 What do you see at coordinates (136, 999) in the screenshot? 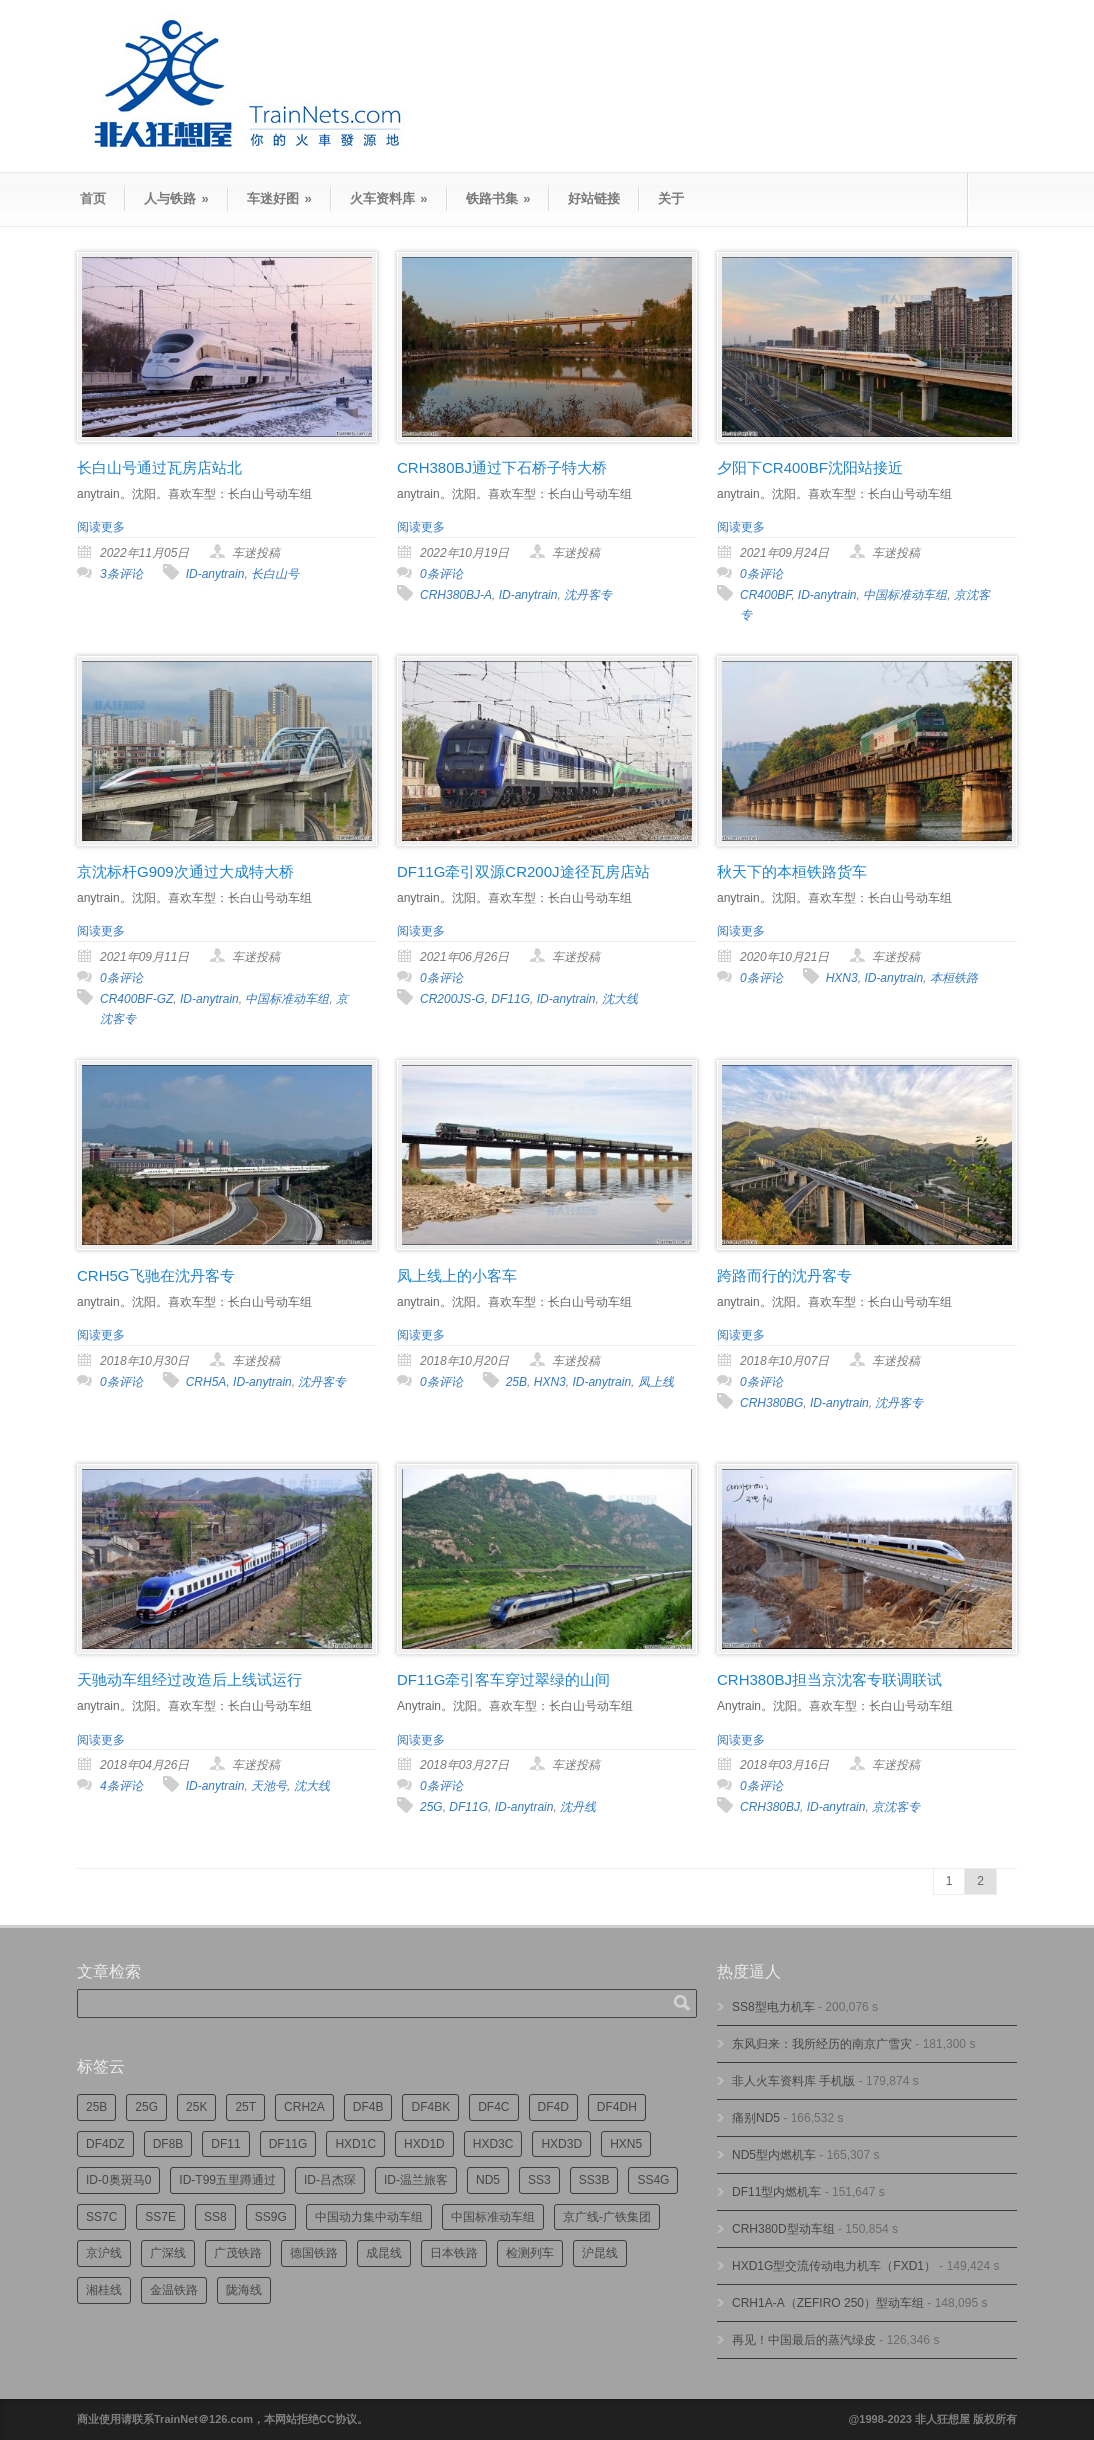
I see `CR400BF-GZ` at bounding box center [136, 999].